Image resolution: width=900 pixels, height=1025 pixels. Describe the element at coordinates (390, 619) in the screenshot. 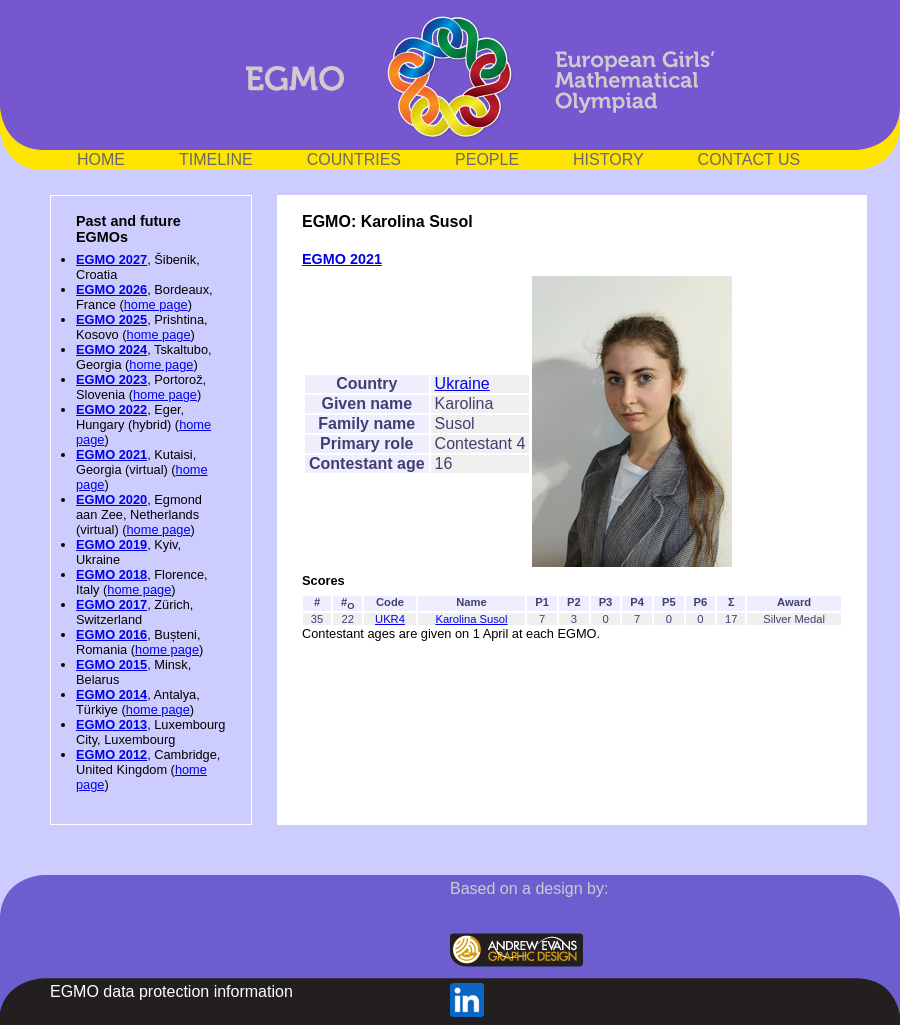

I see `UKR4` at that location.